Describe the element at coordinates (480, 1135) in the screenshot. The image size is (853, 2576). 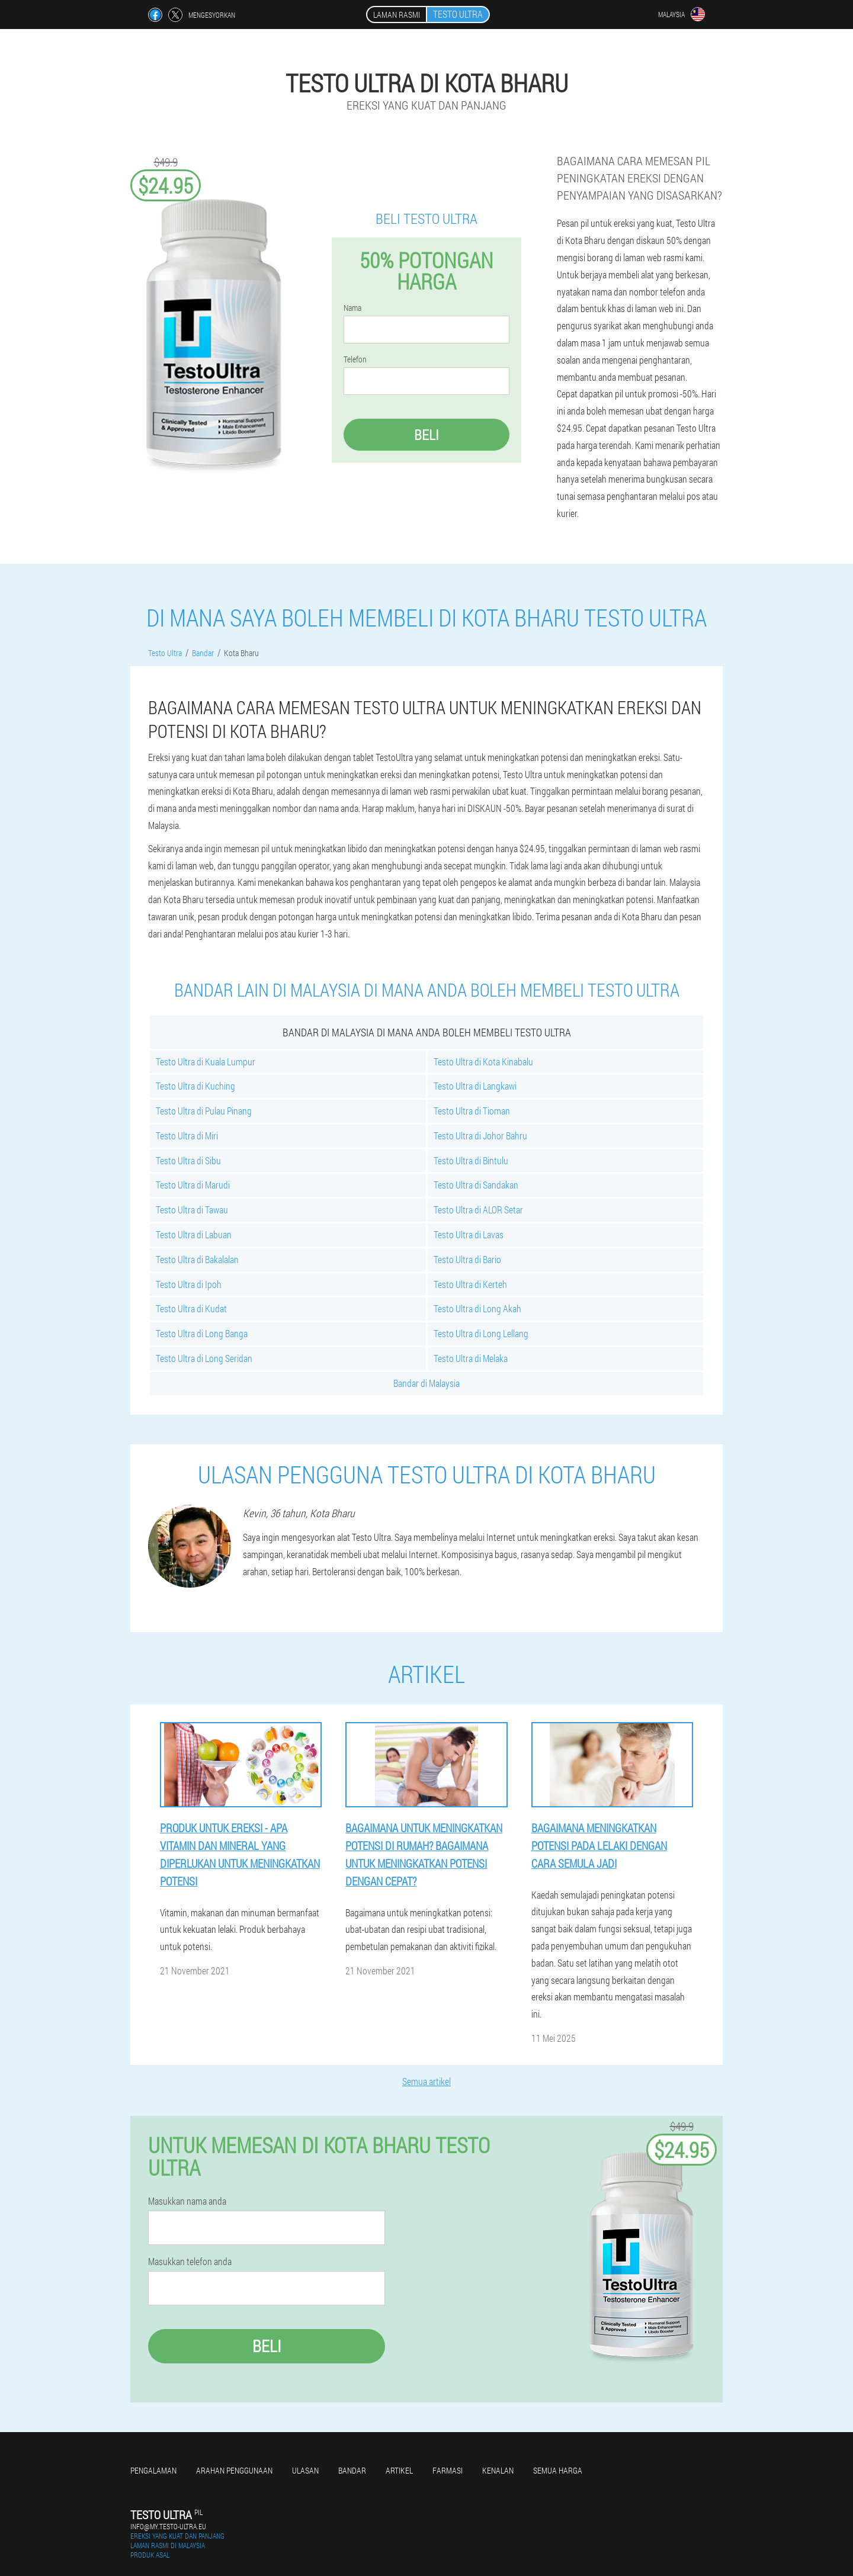
I see `Testo Ultra di Johor Bahru` at that location.